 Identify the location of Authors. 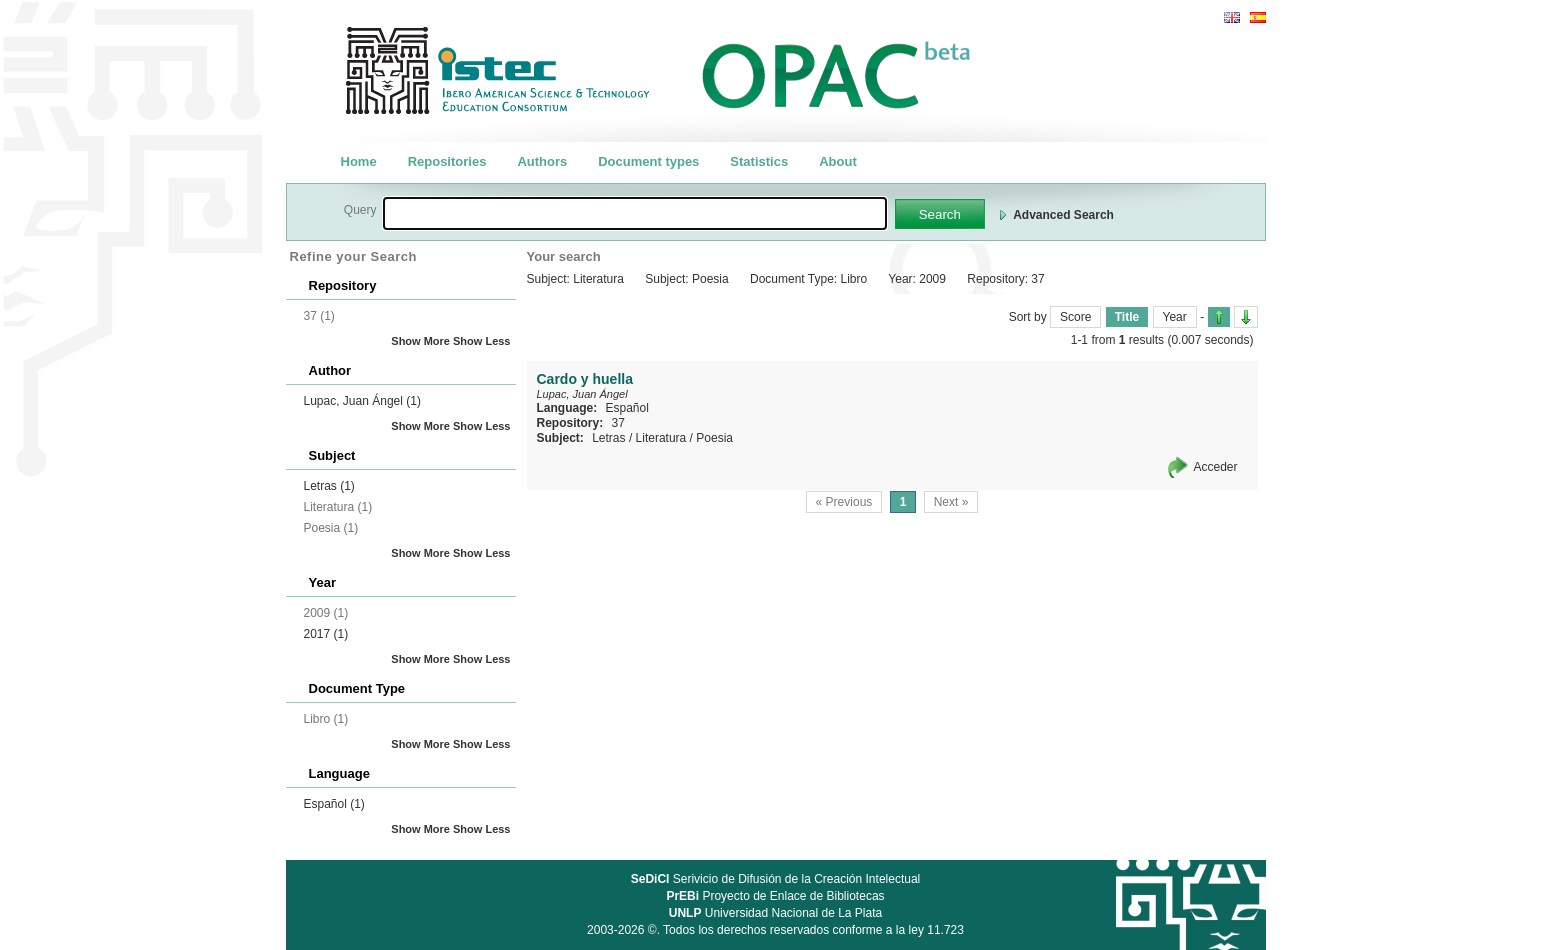
(542, 161).